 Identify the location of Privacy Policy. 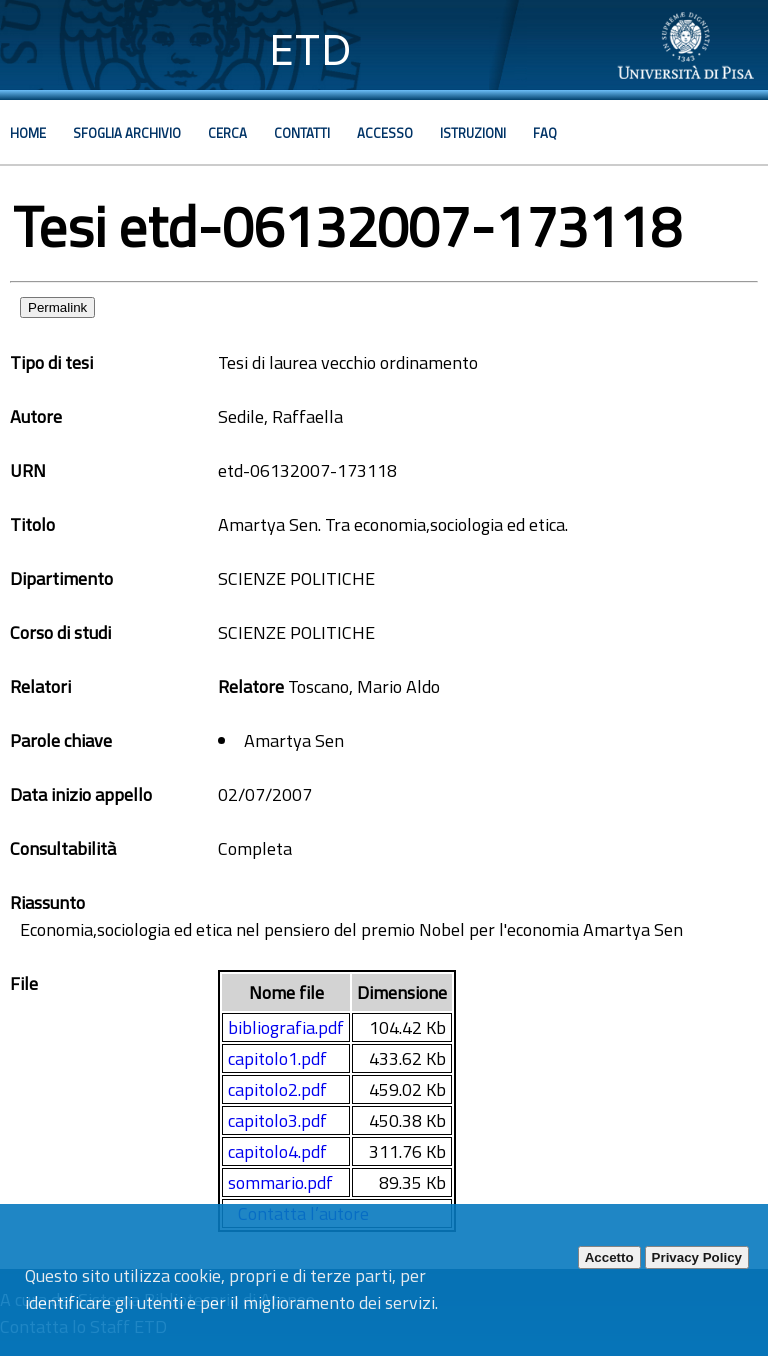
(697, 1257).